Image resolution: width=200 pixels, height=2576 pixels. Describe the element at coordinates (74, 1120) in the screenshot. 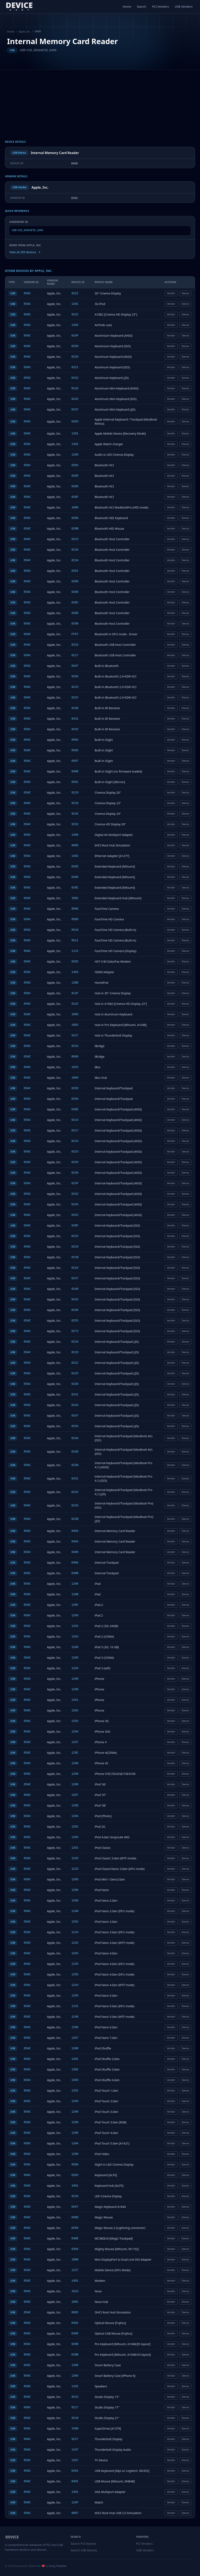

I see `0214` at that location.